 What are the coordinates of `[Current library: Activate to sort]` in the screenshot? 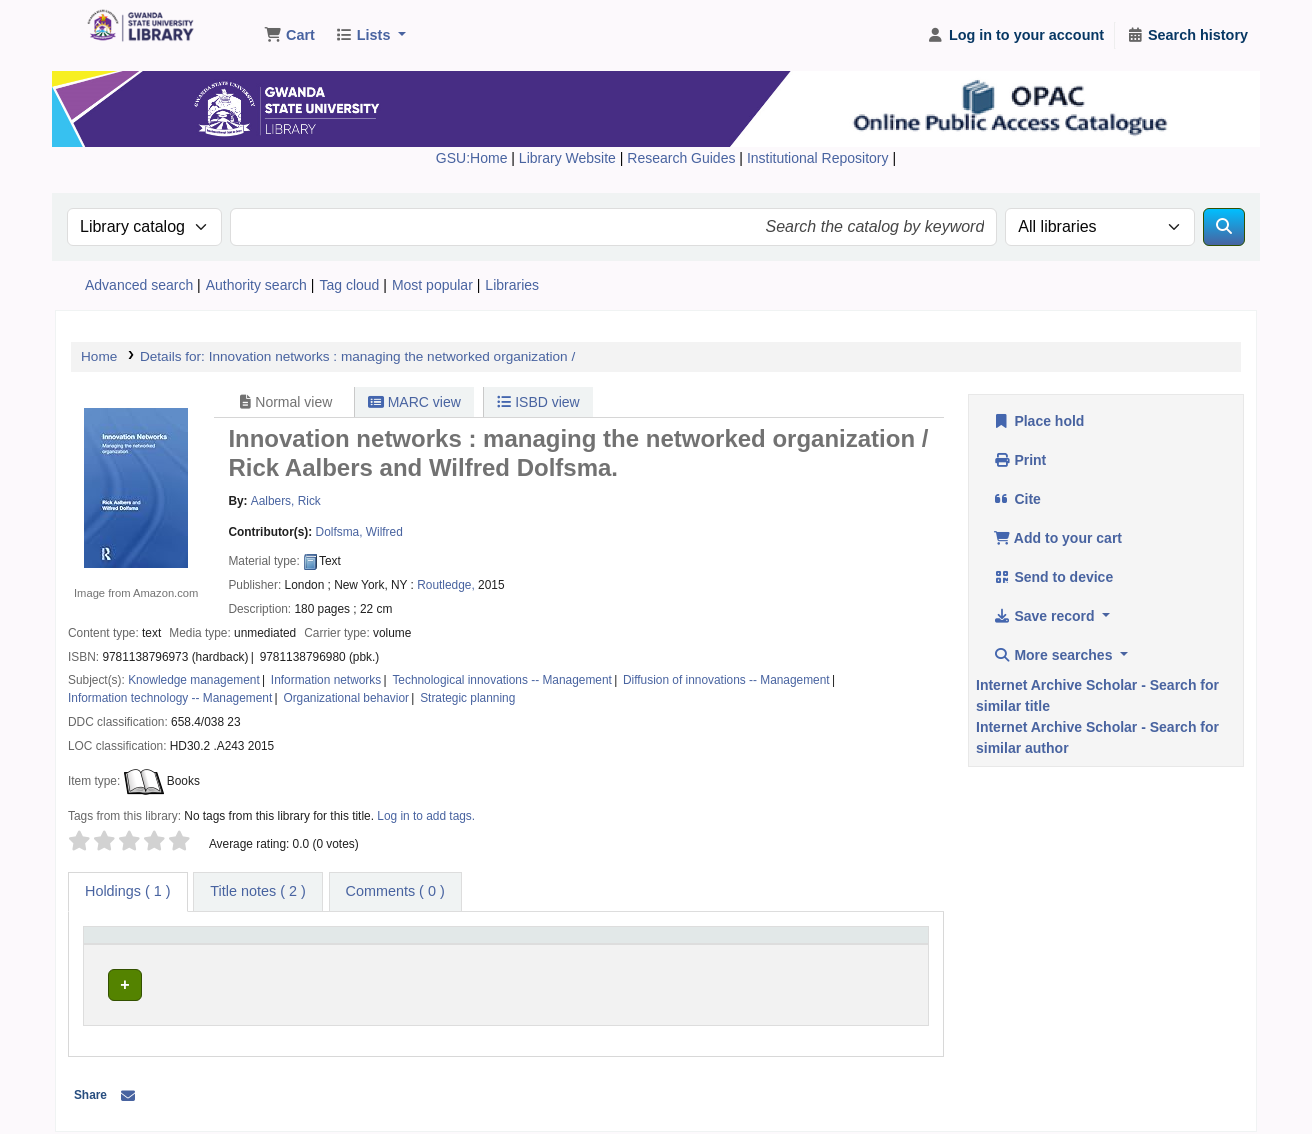 It's located at (370, 944).